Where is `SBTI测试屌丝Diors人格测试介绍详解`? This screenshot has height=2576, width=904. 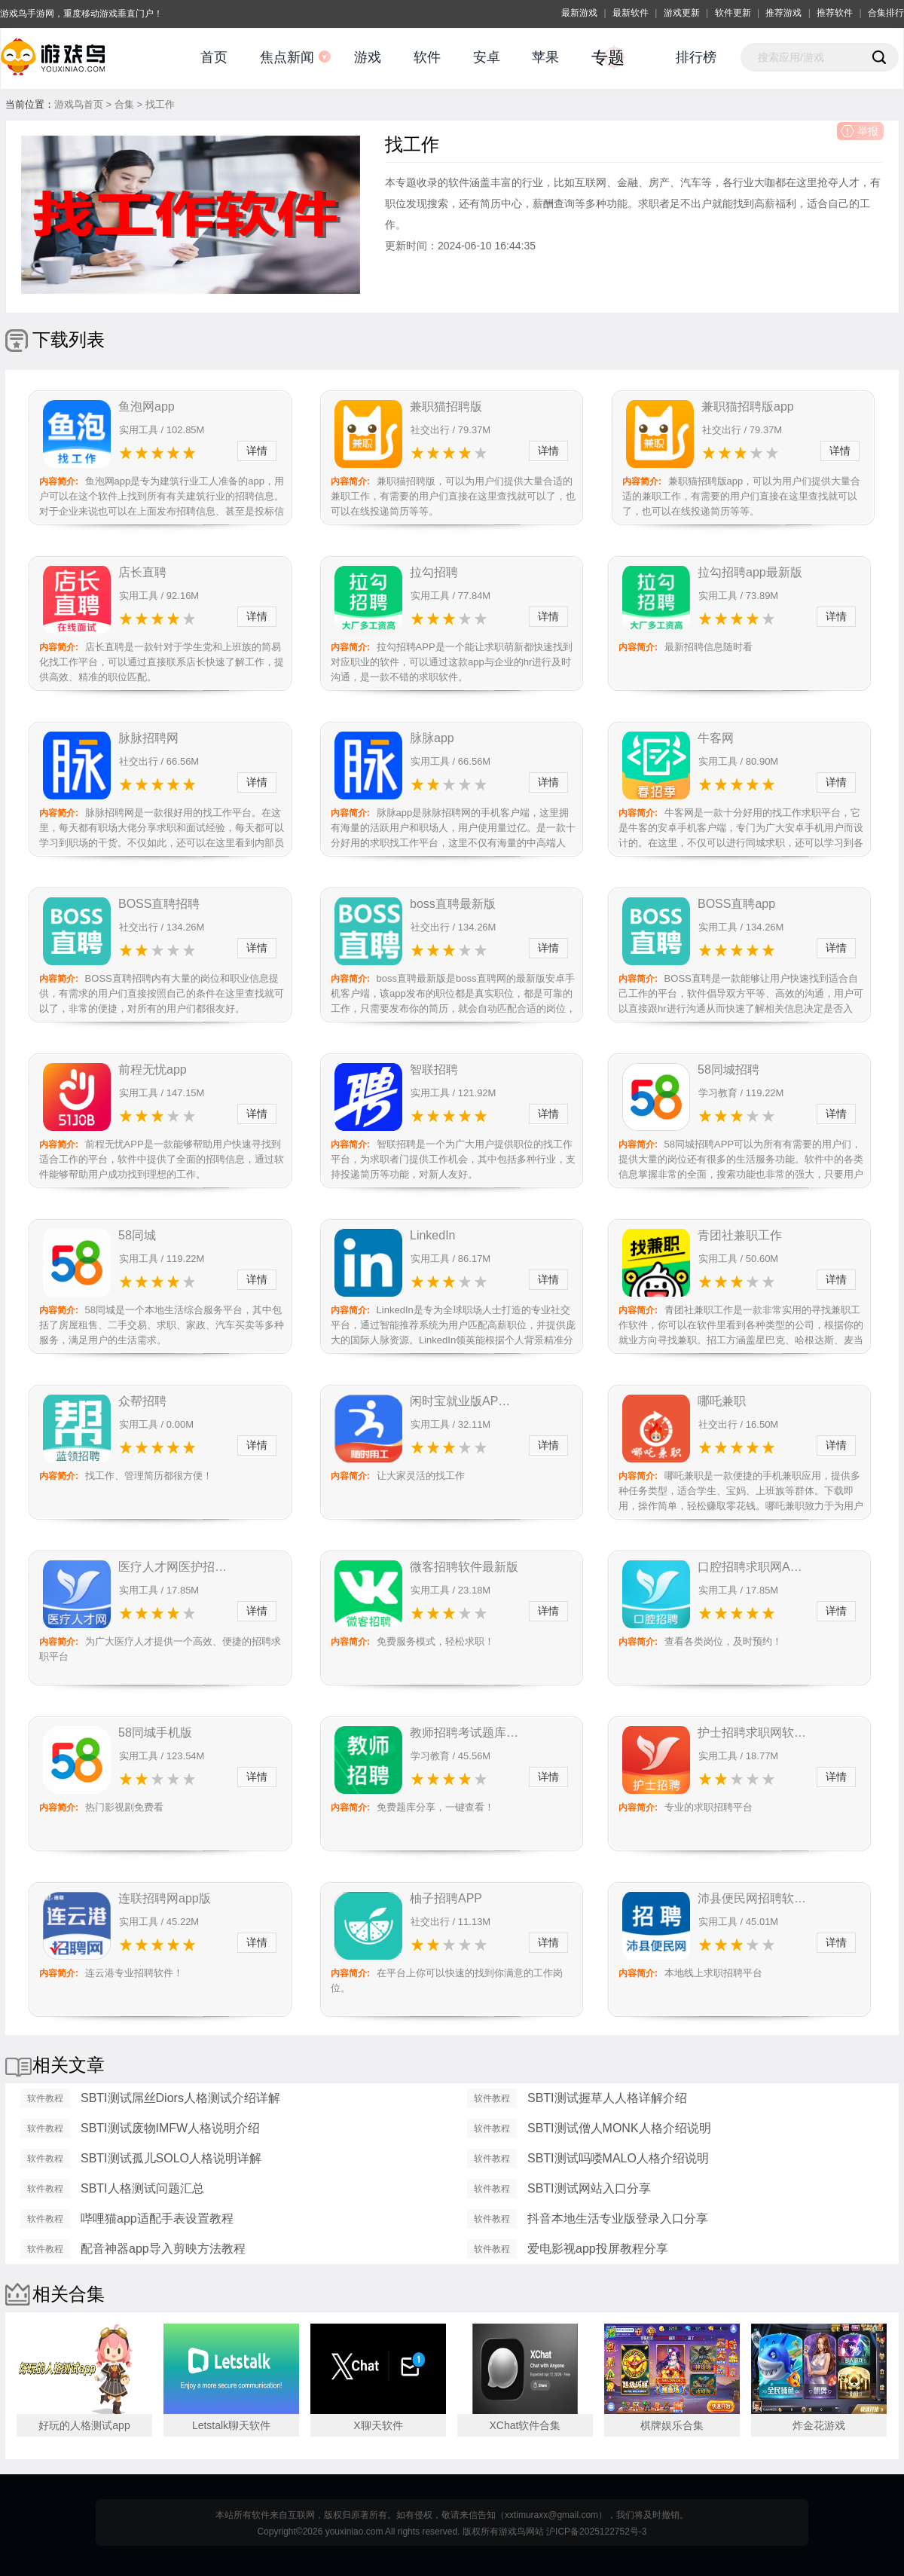 SBTI测试屌丝Diors人格测试介绍详解 is located at coordinates (180, 2098).